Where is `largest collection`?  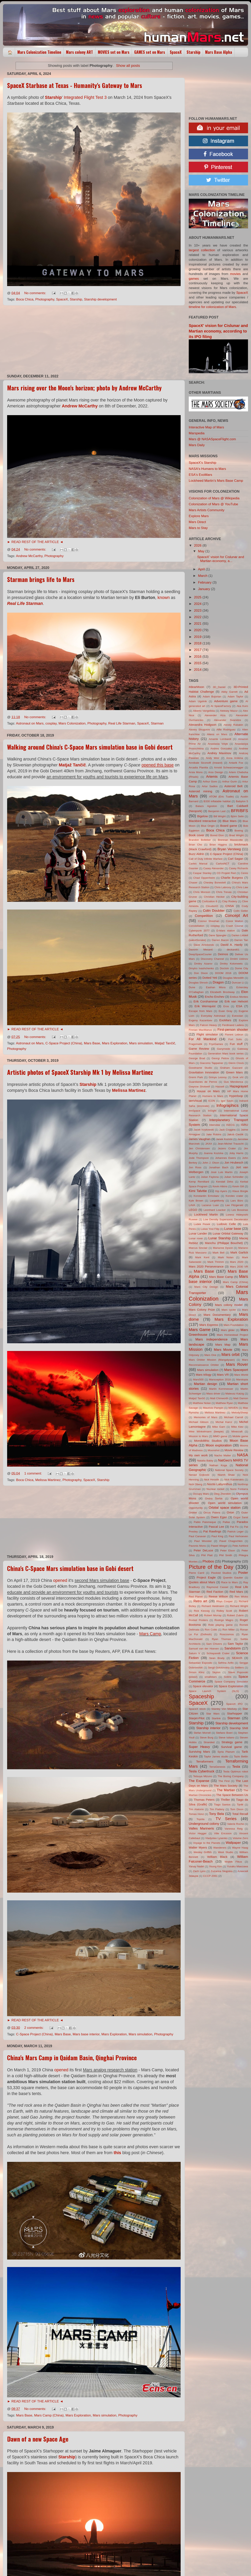 largest collection is located at coordinates (202, 250).